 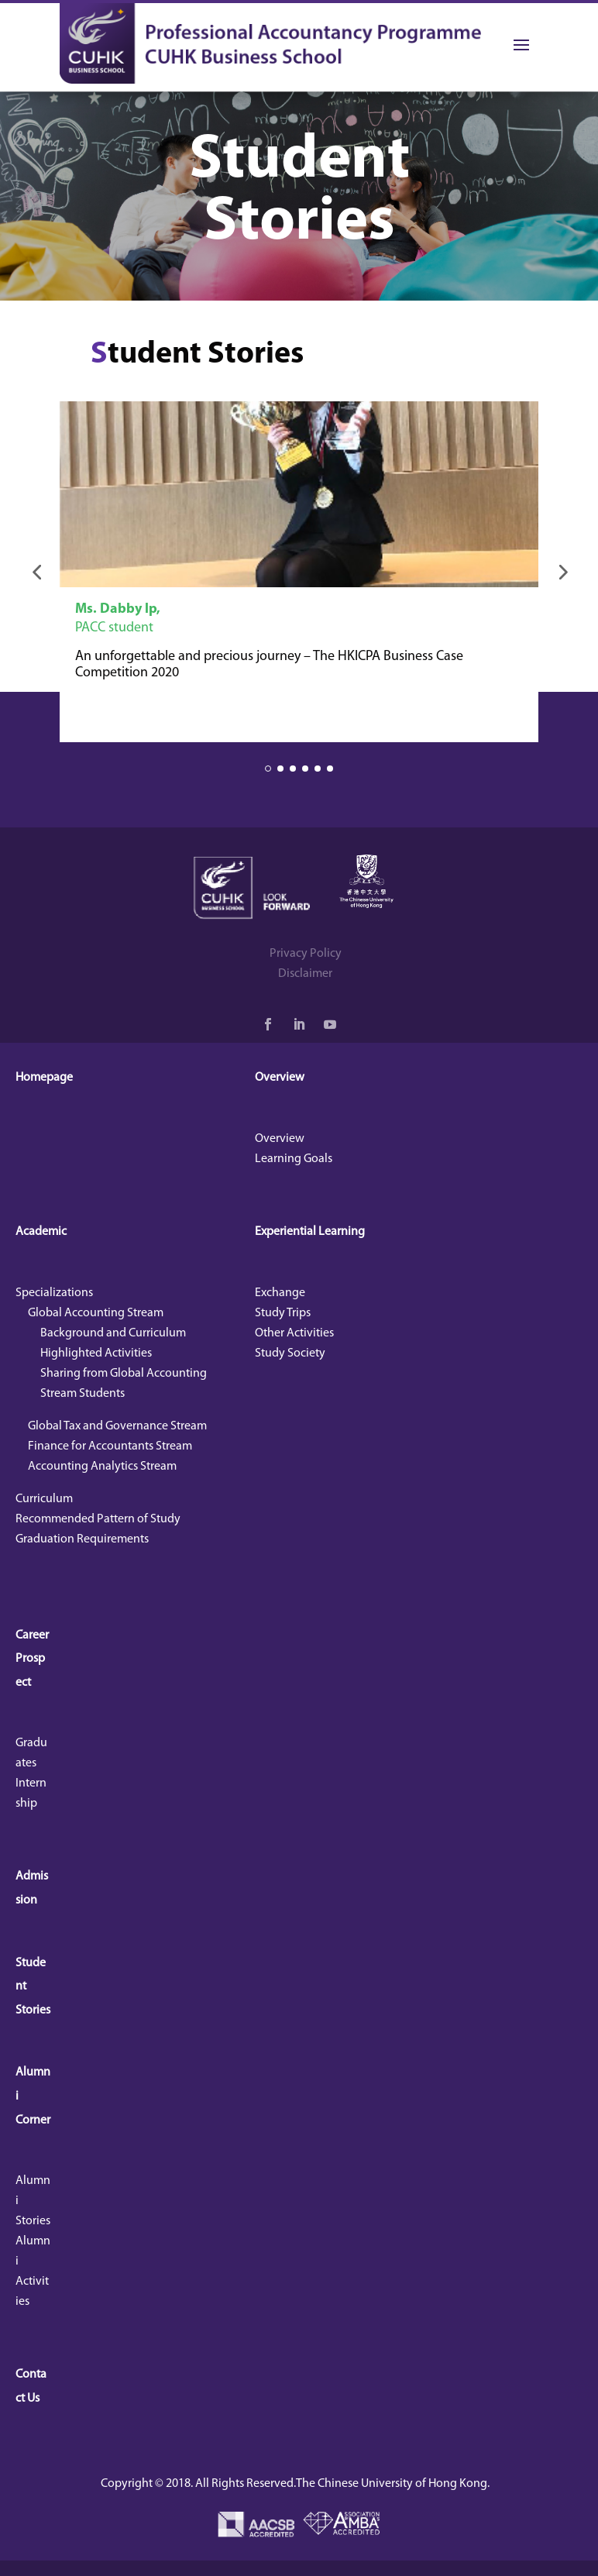 I want to click on Study Society, so click(x=290, y=1353).